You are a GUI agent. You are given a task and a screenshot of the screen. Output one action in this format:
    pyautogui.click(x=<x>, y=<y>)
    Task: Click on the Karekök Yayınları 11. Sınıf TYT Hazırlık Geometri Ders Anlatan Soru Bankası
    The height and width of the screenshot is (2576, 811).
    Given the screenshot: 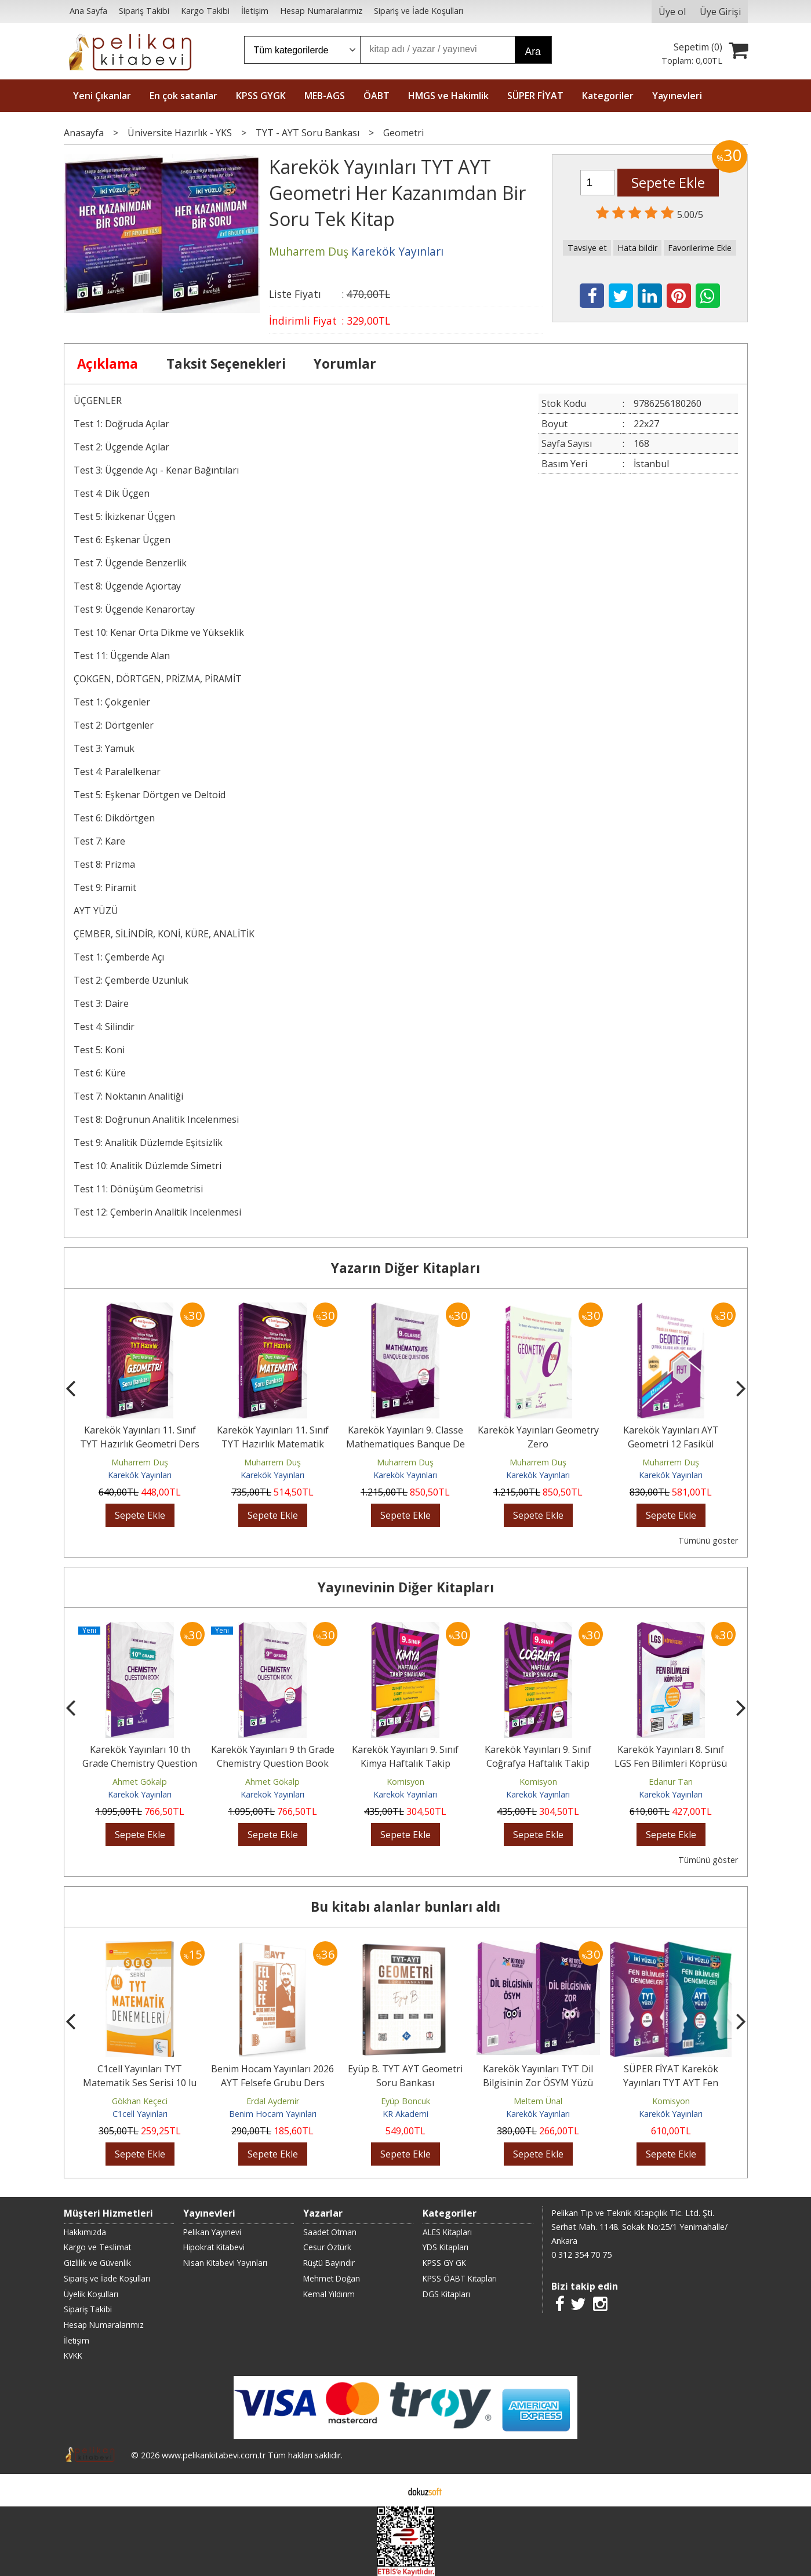 What is the action you would take?
    pyautogui.click(x=139, y=1444)
    